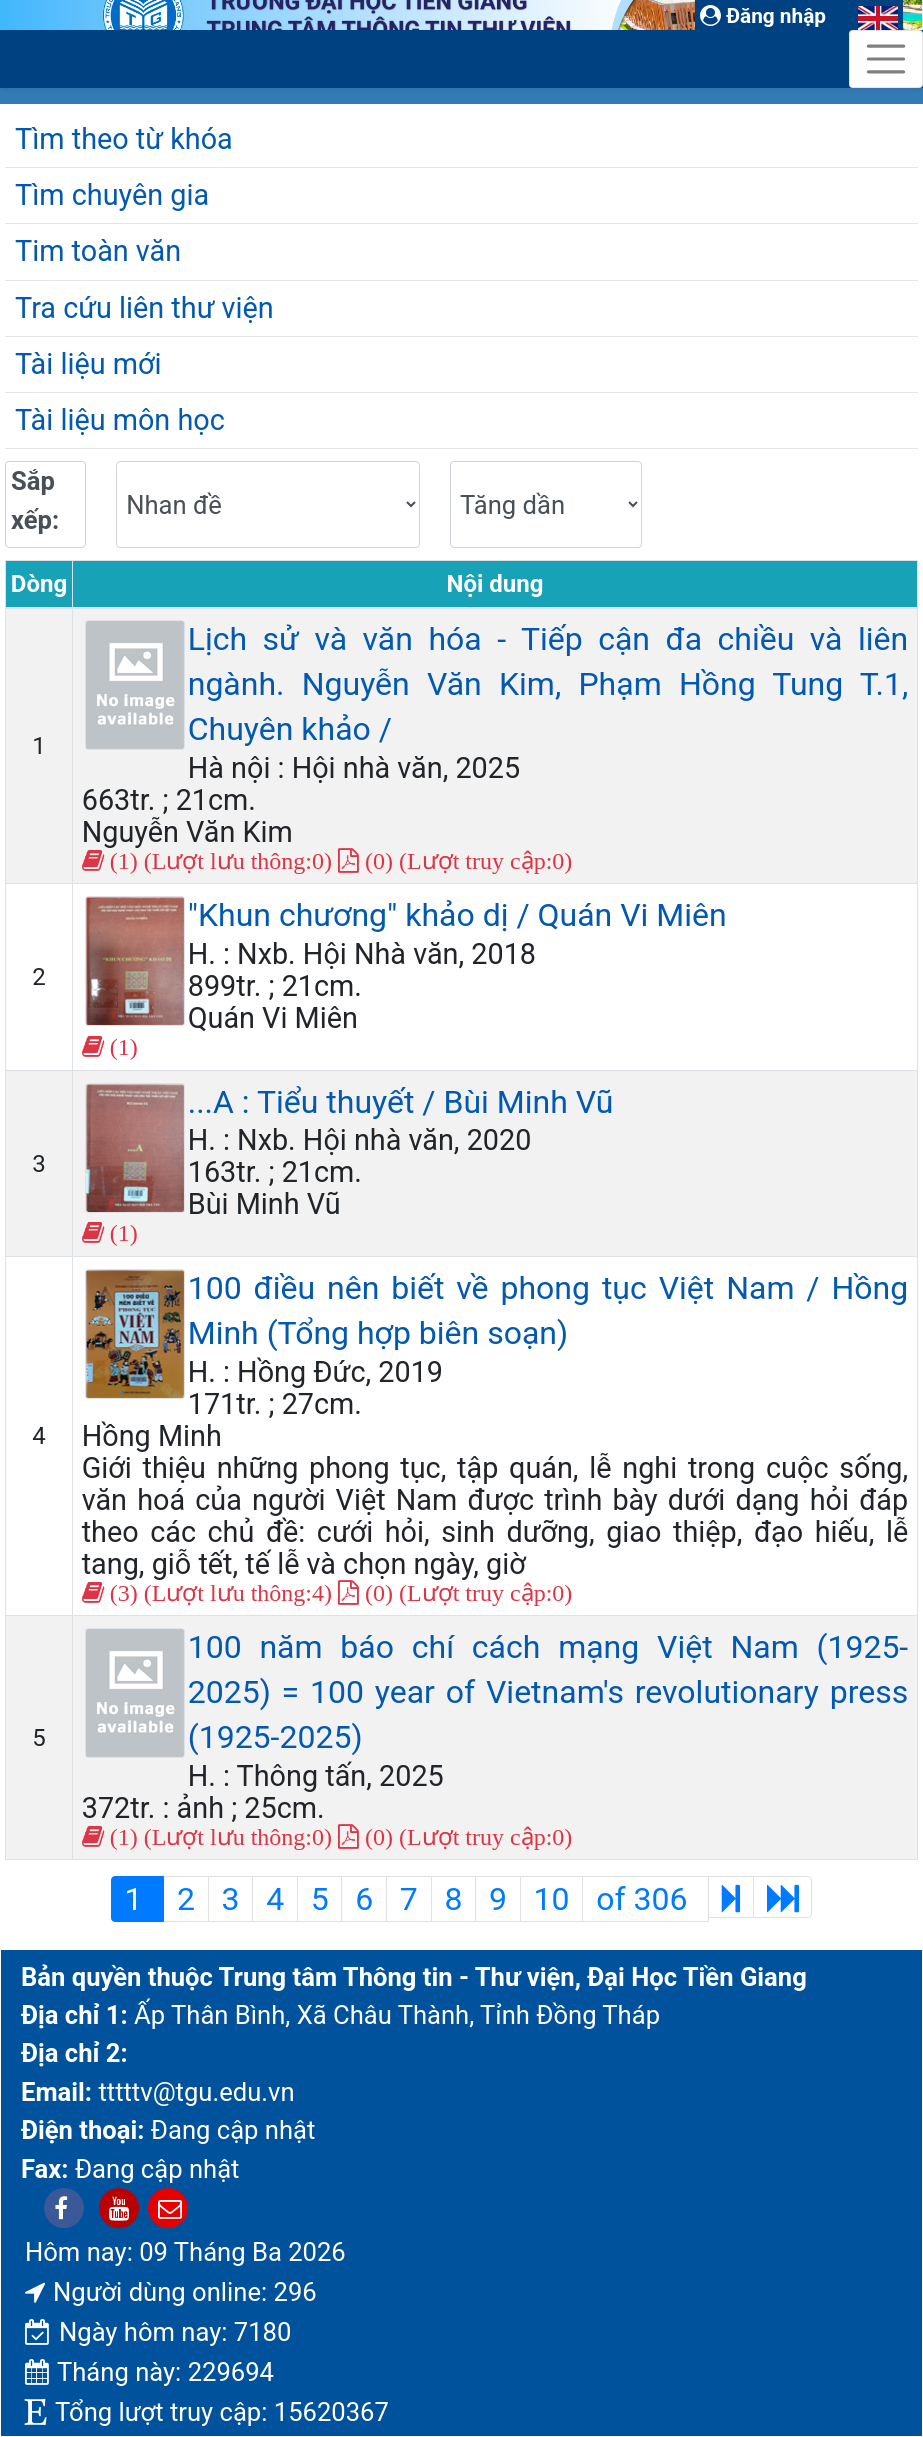  I want to click on Đăng nhập, so click(763, 16).